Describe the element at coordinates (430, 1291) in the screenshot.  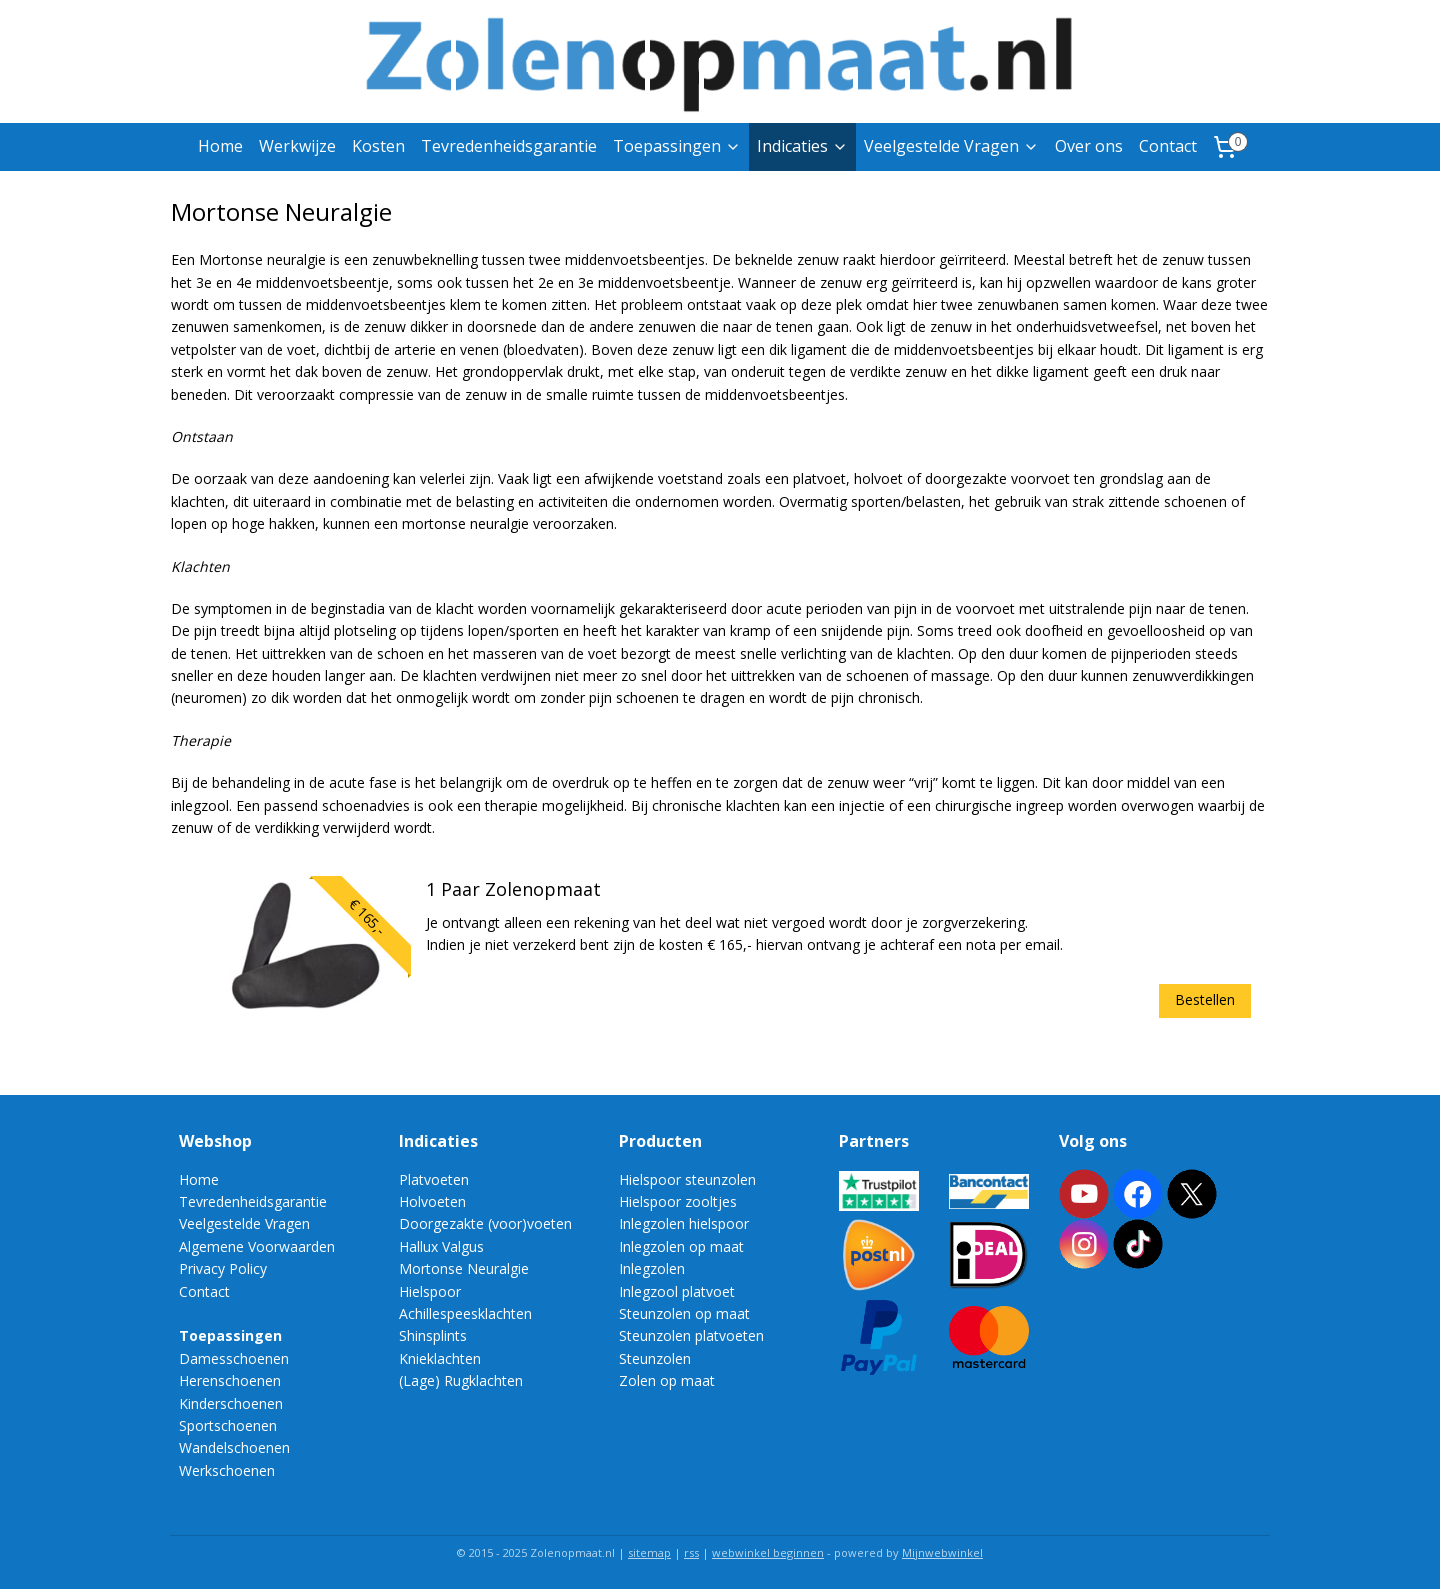
I see `Hielspoor` at that location.